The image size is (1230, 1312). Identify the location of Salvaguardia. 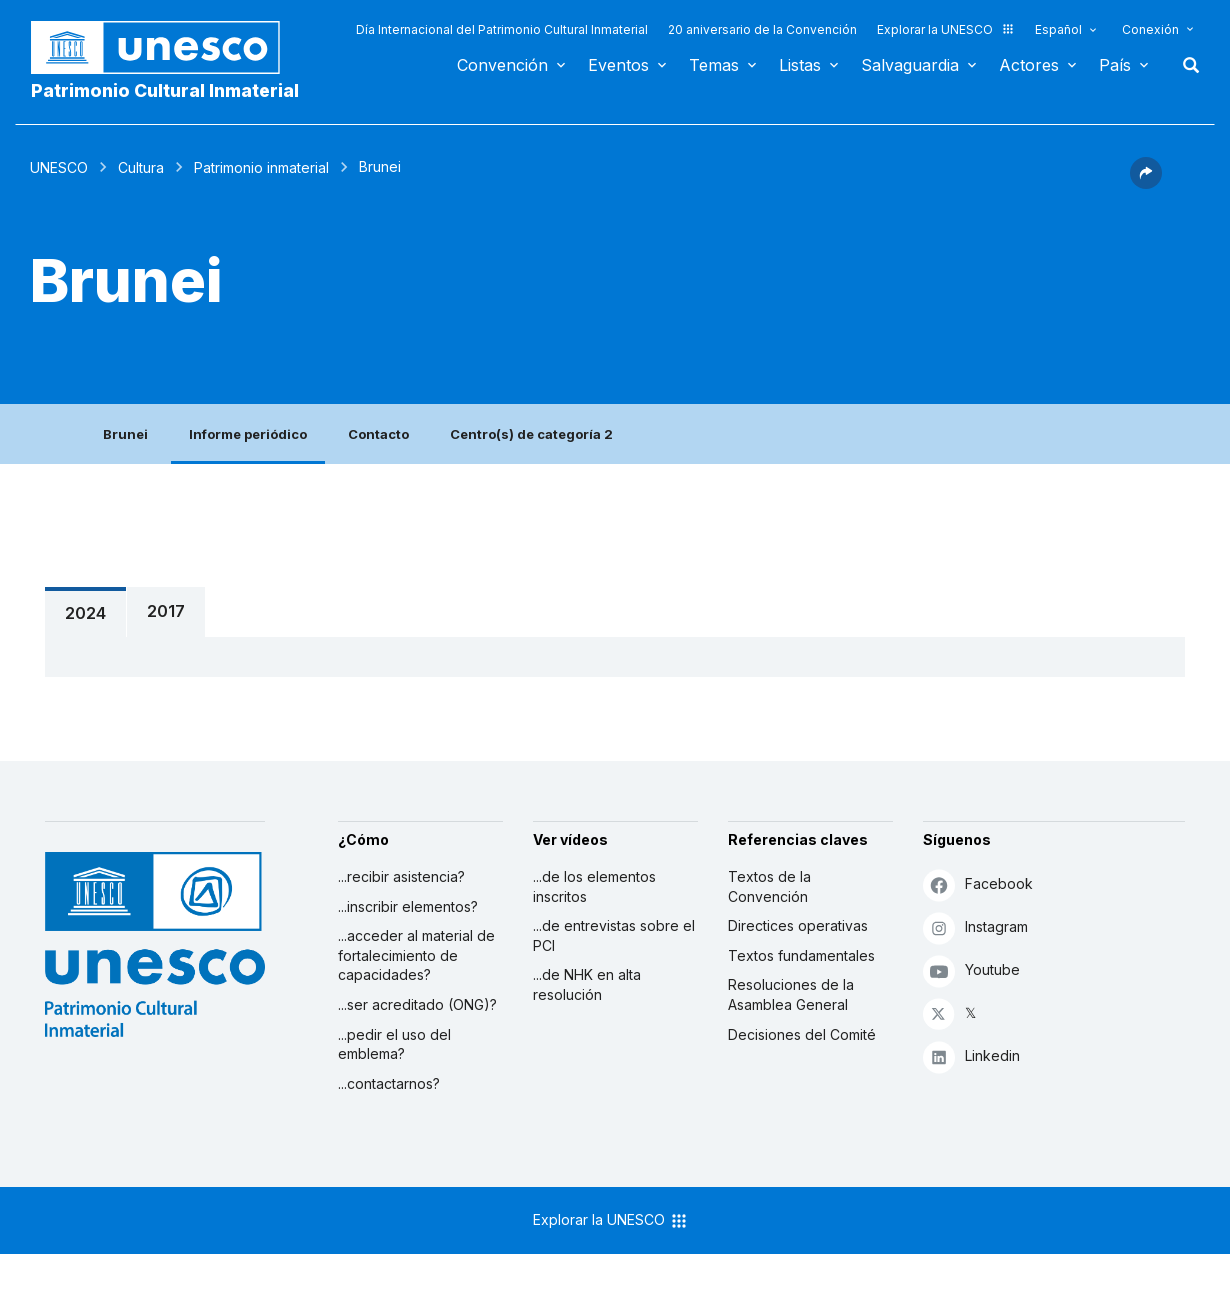
(910, 65).